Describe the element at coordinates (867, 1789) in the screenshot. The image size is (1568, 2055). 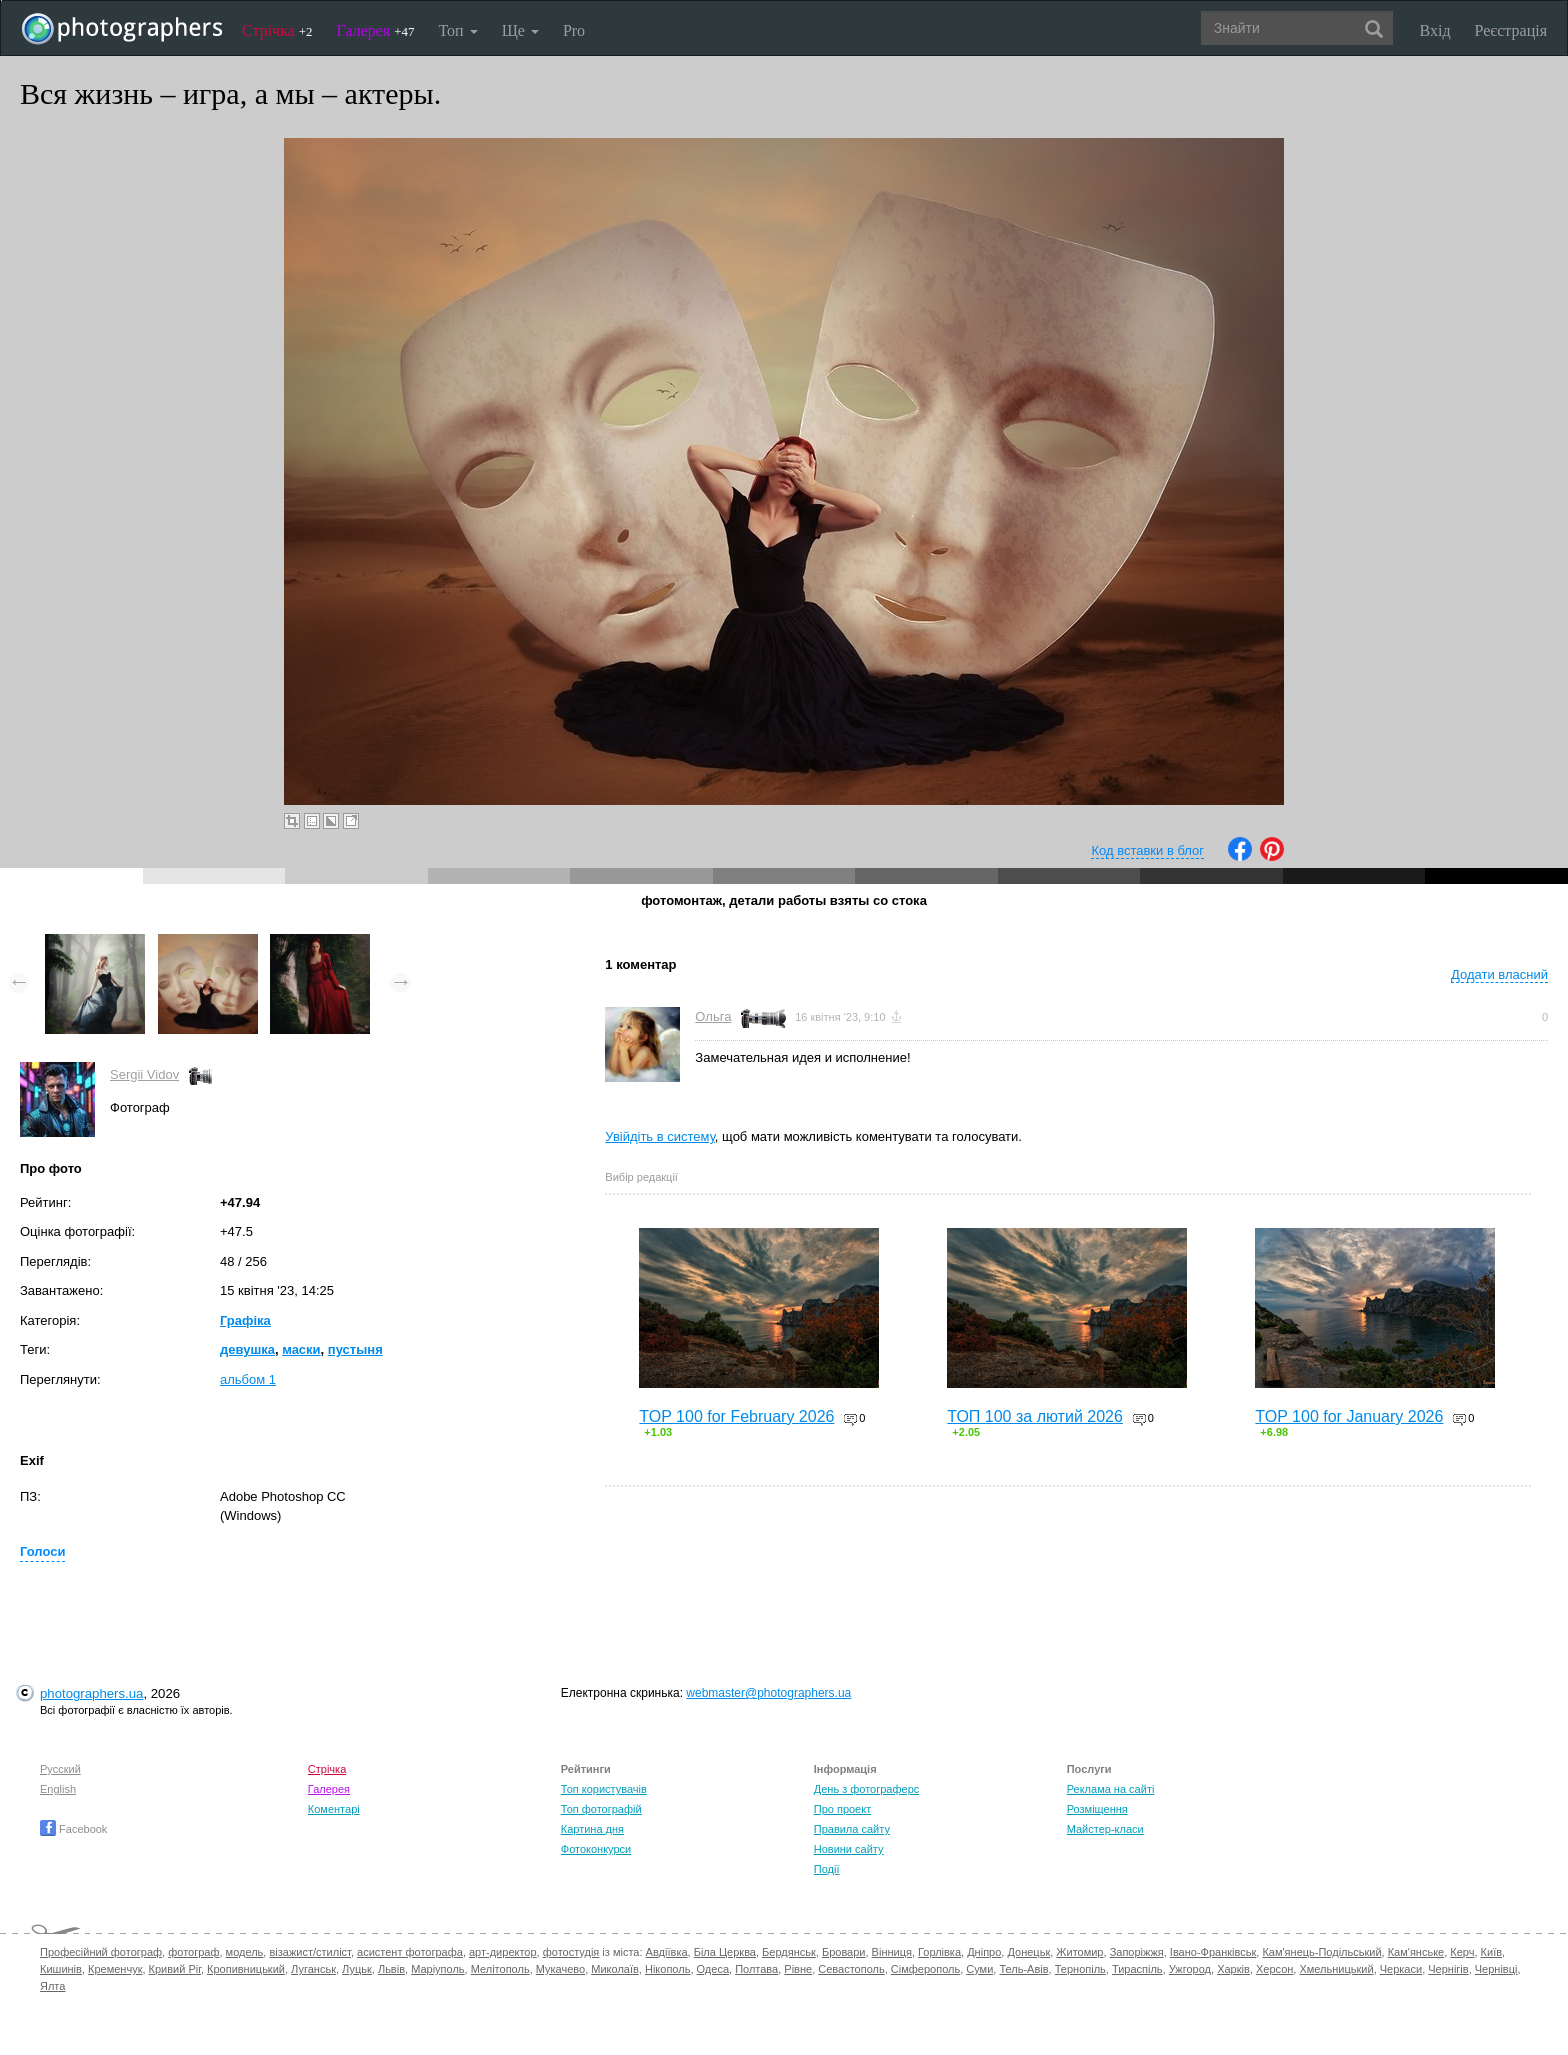
I see `День з фотограферс` at that location.